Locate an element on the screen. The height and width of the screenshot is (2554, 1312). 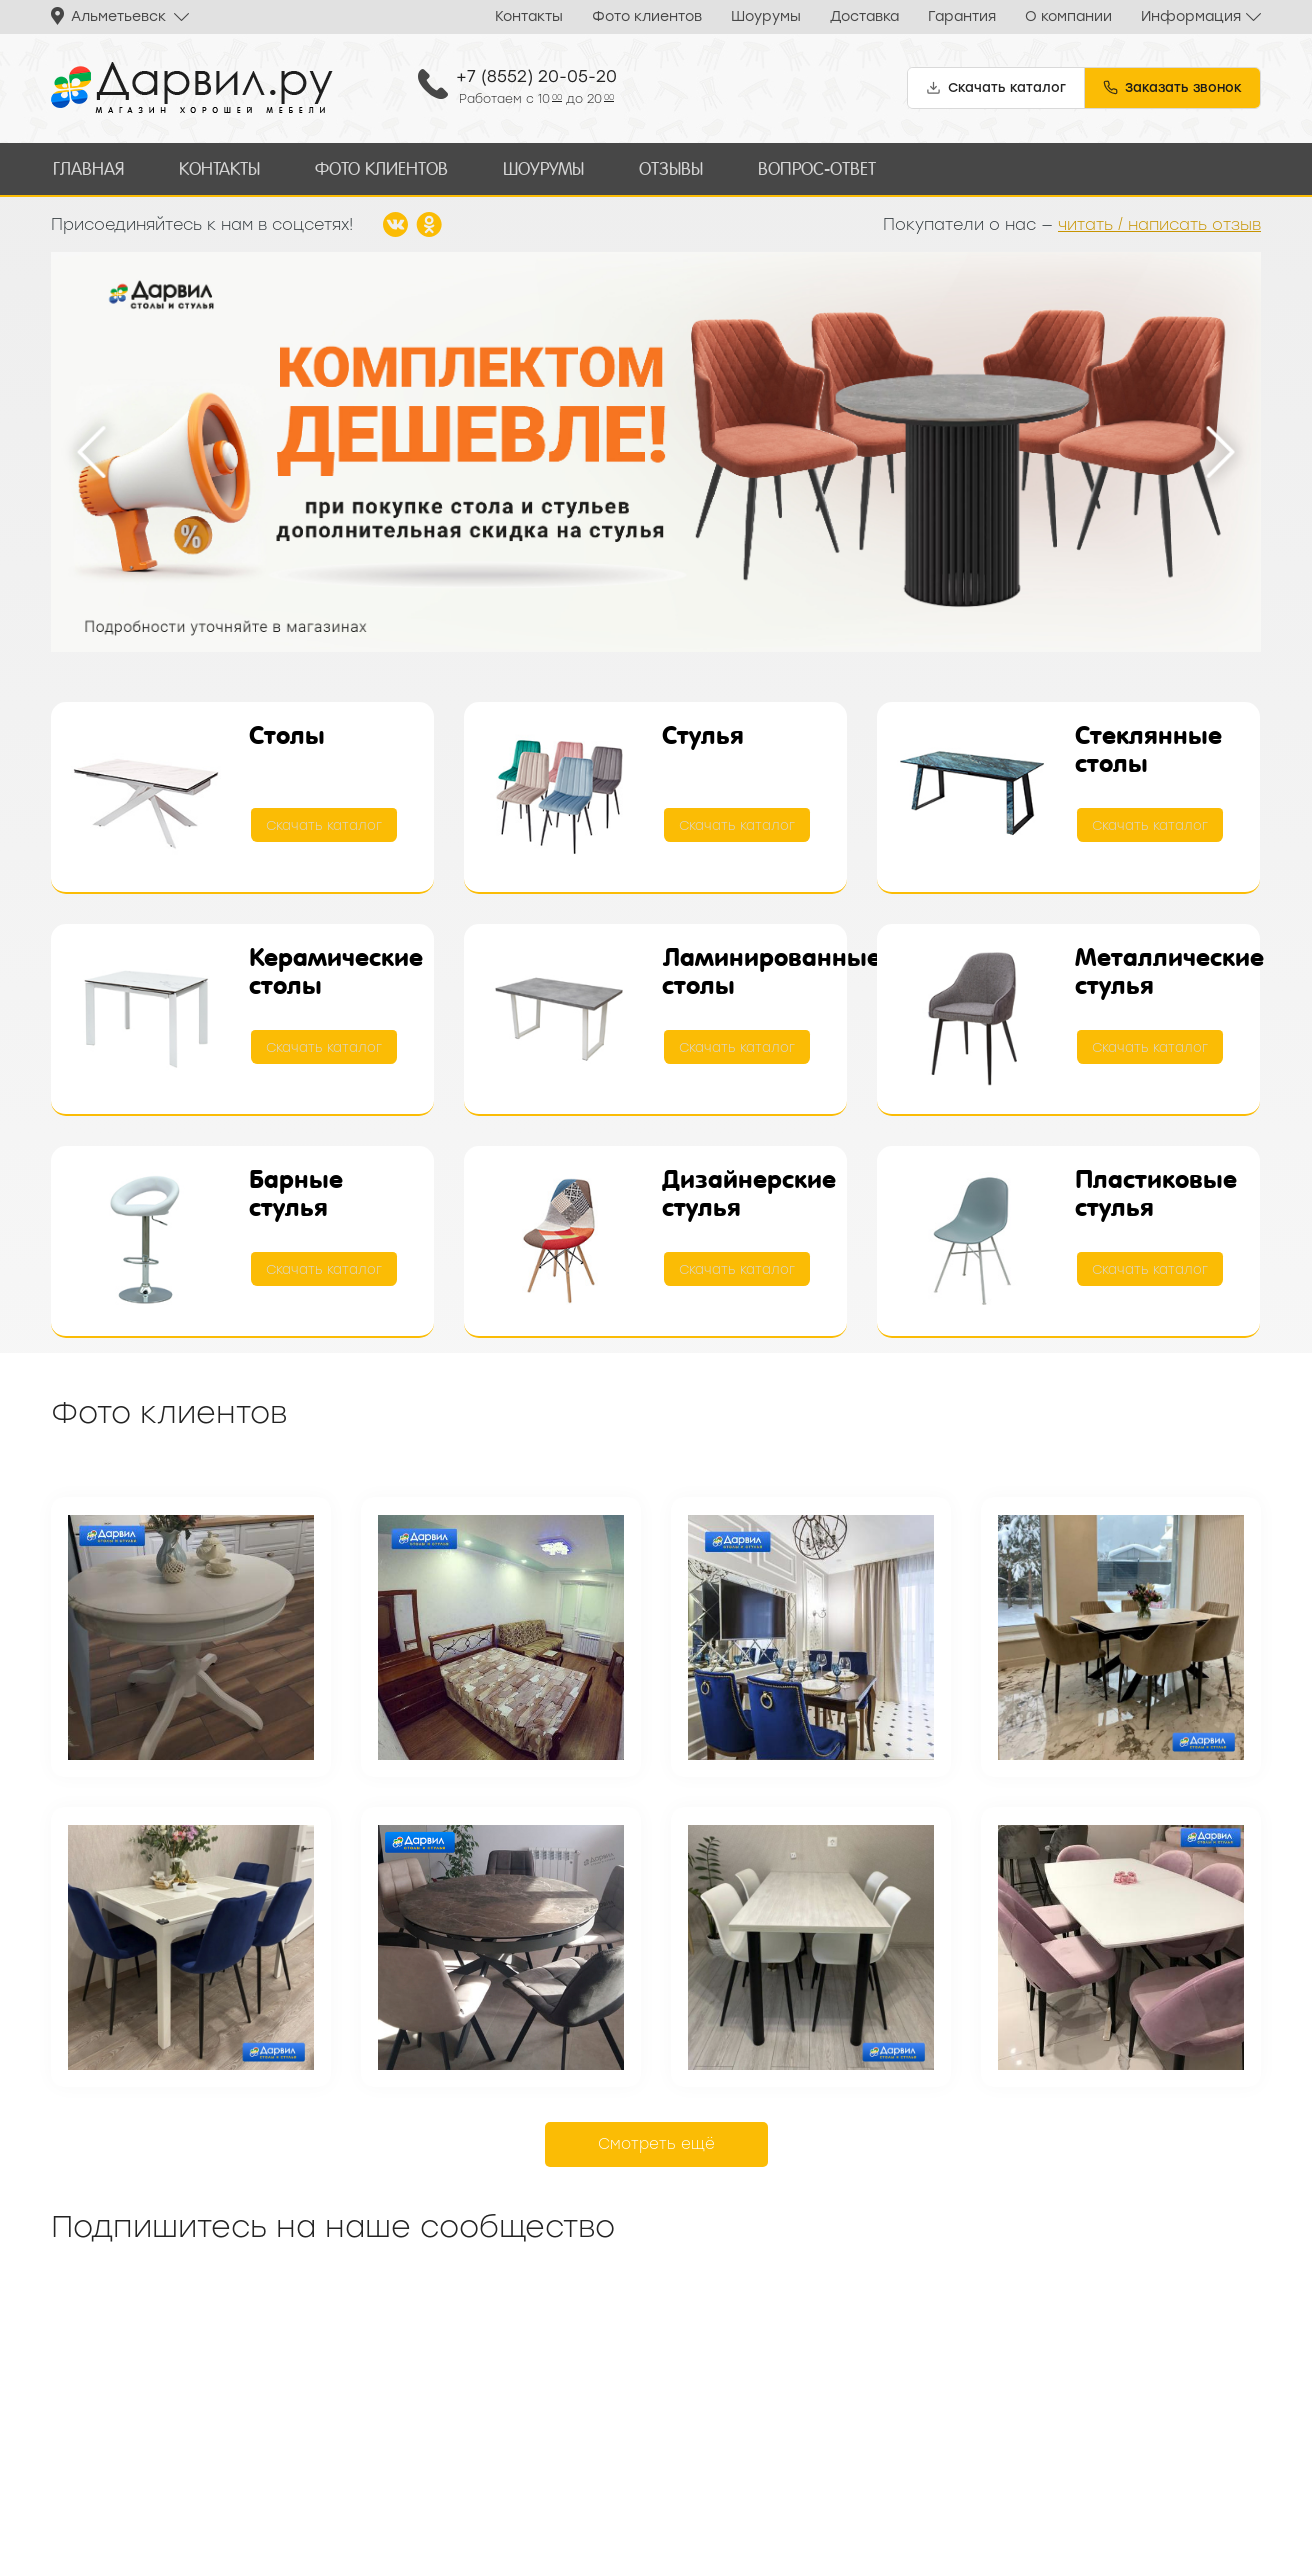
О компании is located at coordinates (1068, 16).